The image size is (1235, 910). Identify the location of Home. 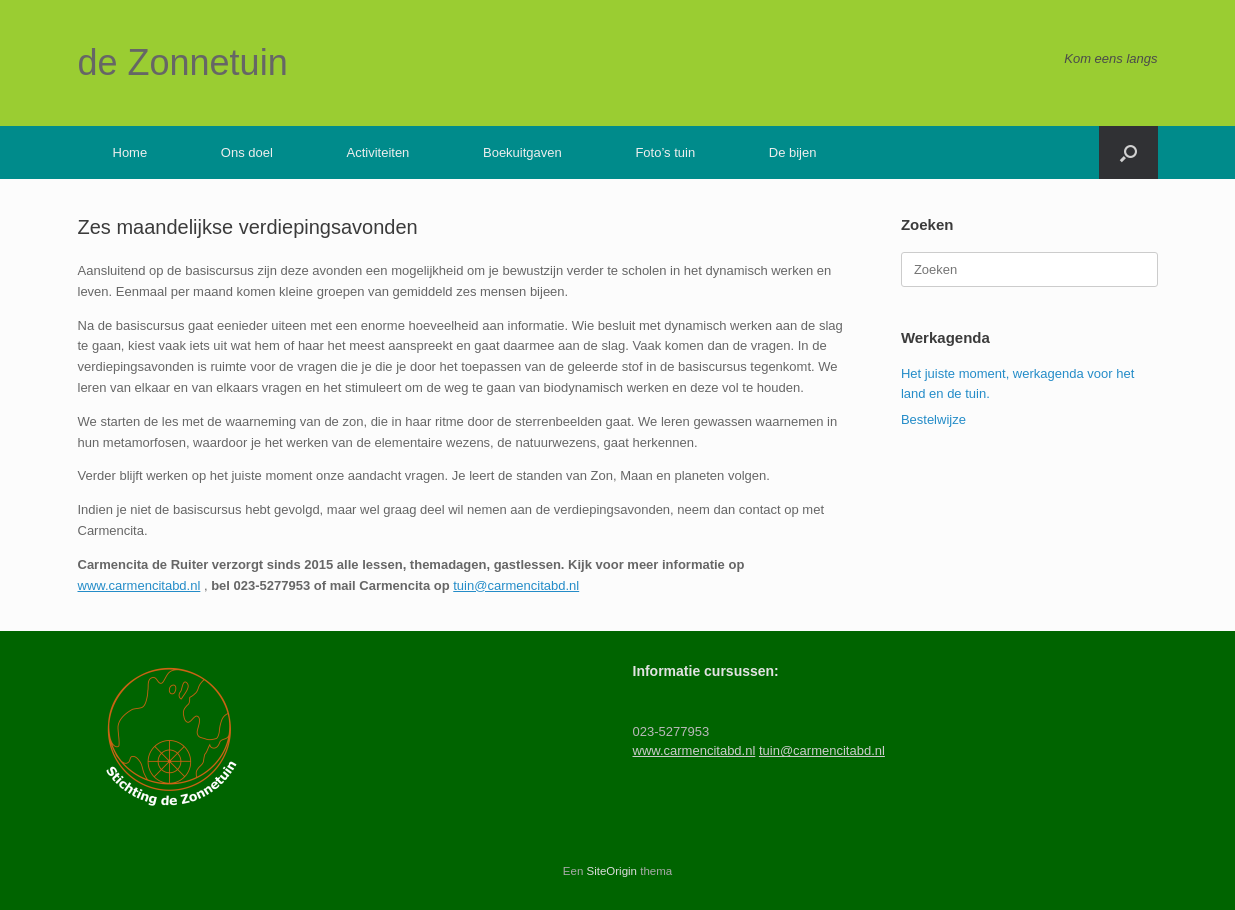
(130, 152).